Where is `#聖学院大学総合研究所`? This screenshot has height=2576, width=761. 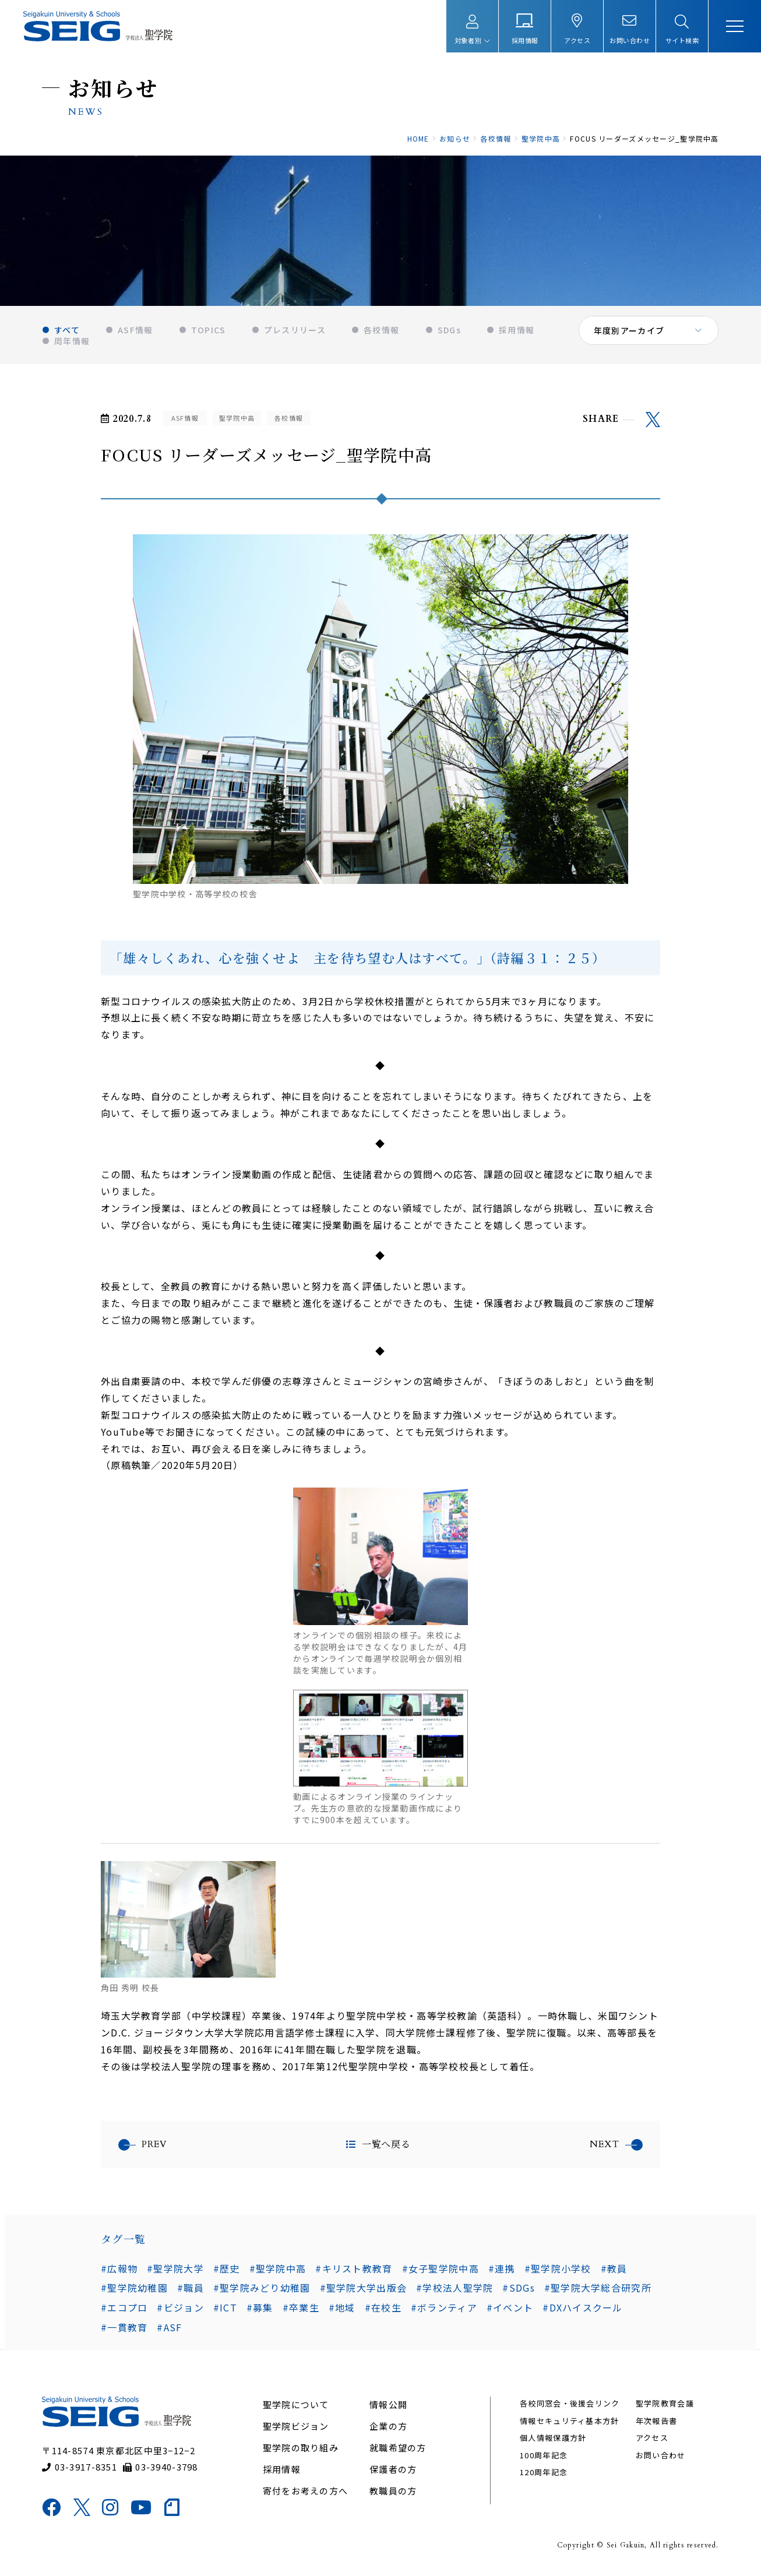 #聖学院大学総合研究所 is located at coordinates (597, 2289).